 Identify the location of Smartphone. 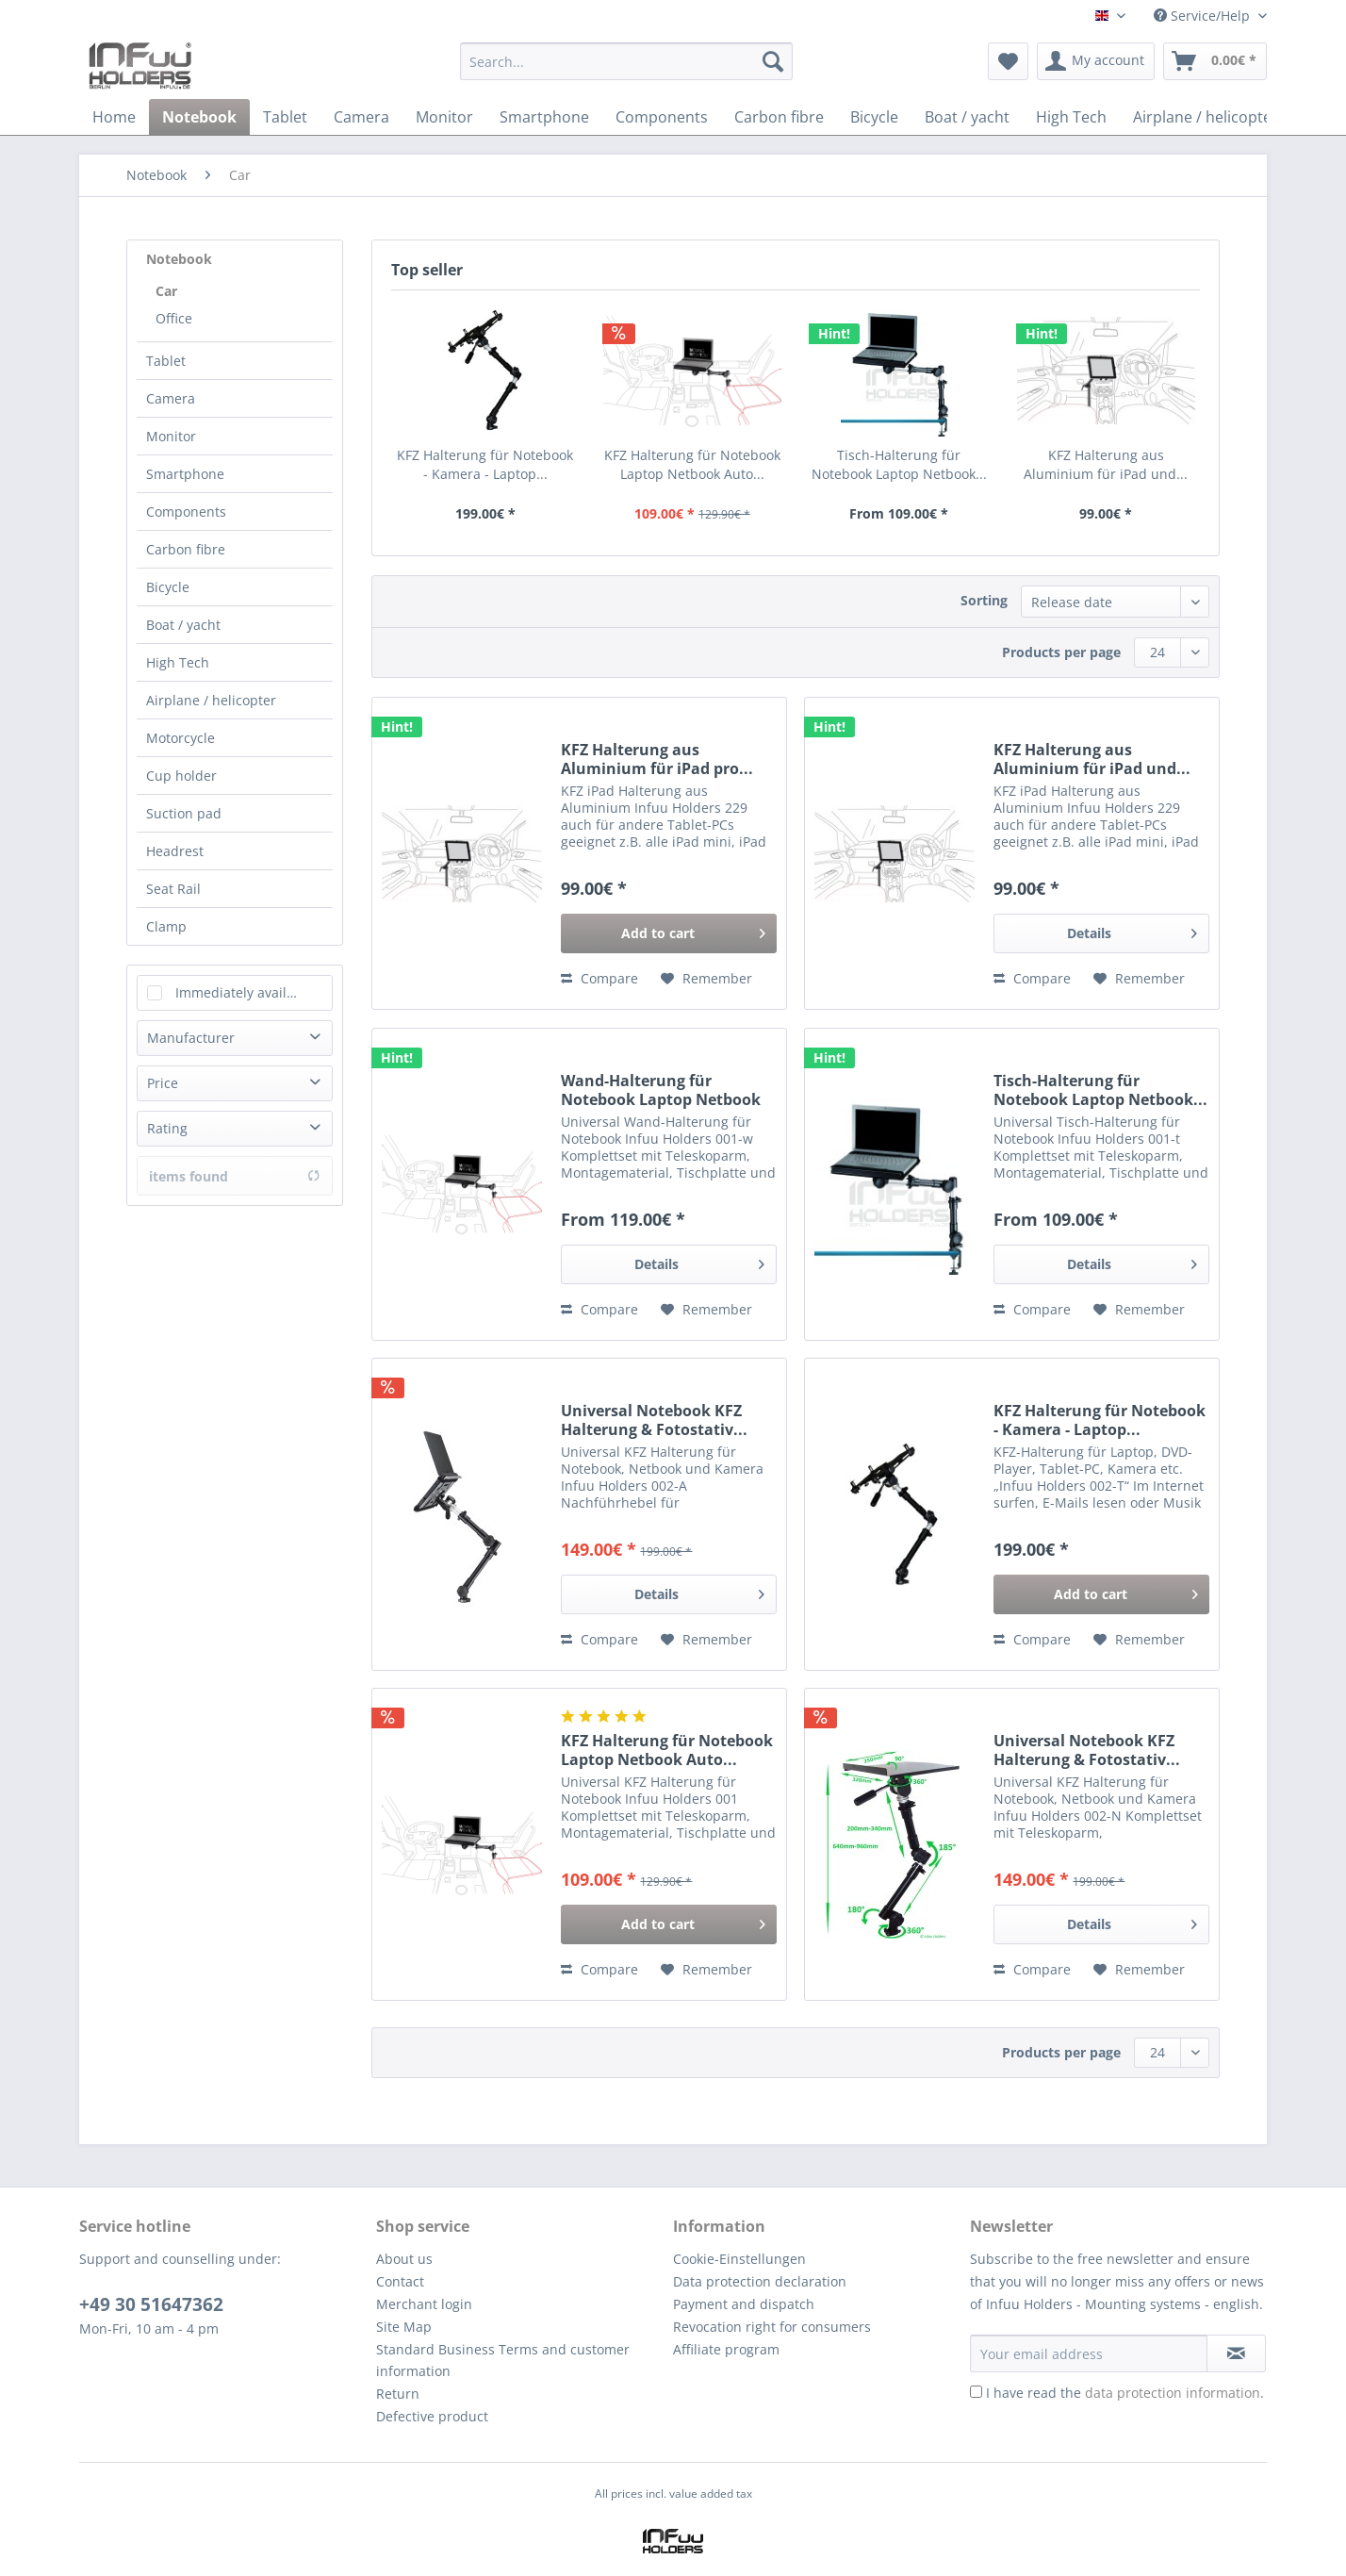
(185, 474).